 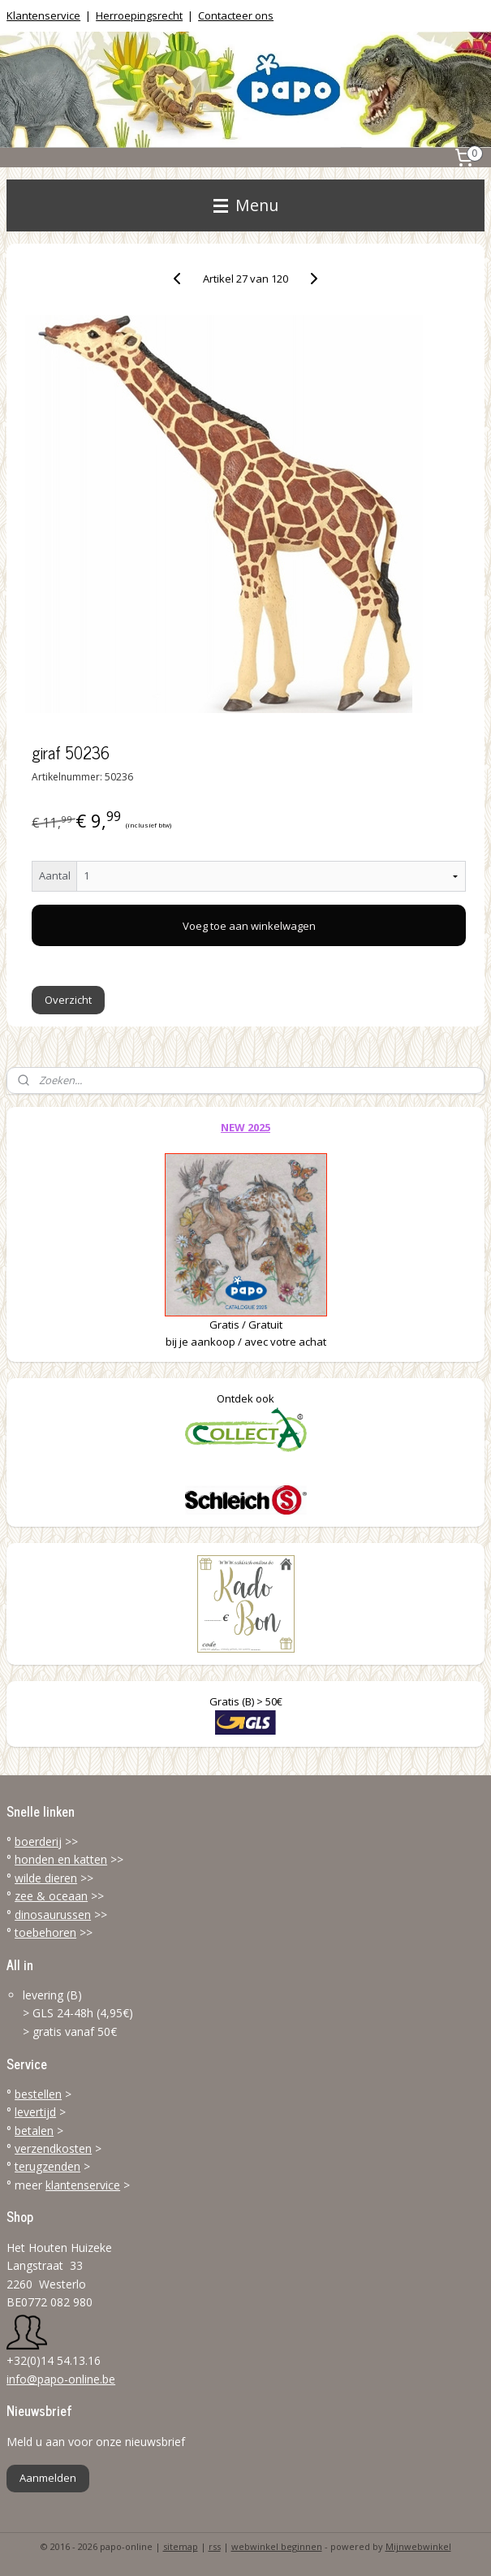 I want to click on zee & oceaan, so click(x=51, y=1896).